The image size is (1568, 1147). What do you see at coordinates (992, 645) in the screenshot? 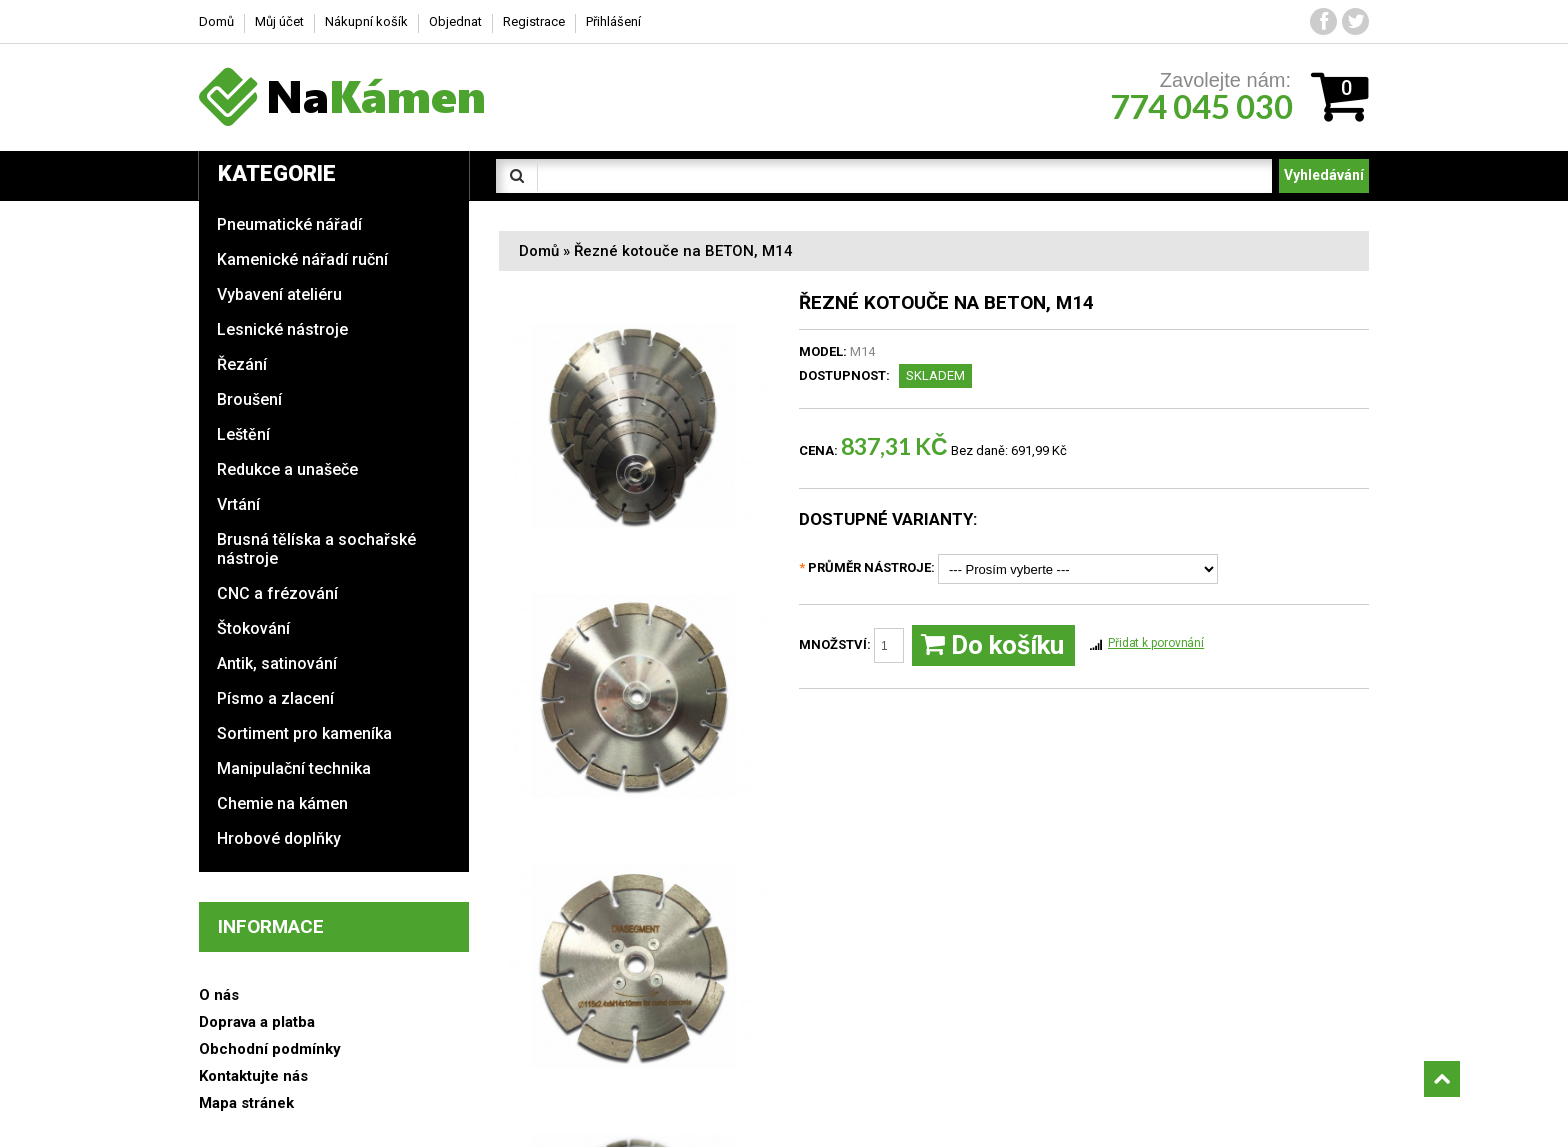
I see `Do košíku` at bounding box center [992, 645].